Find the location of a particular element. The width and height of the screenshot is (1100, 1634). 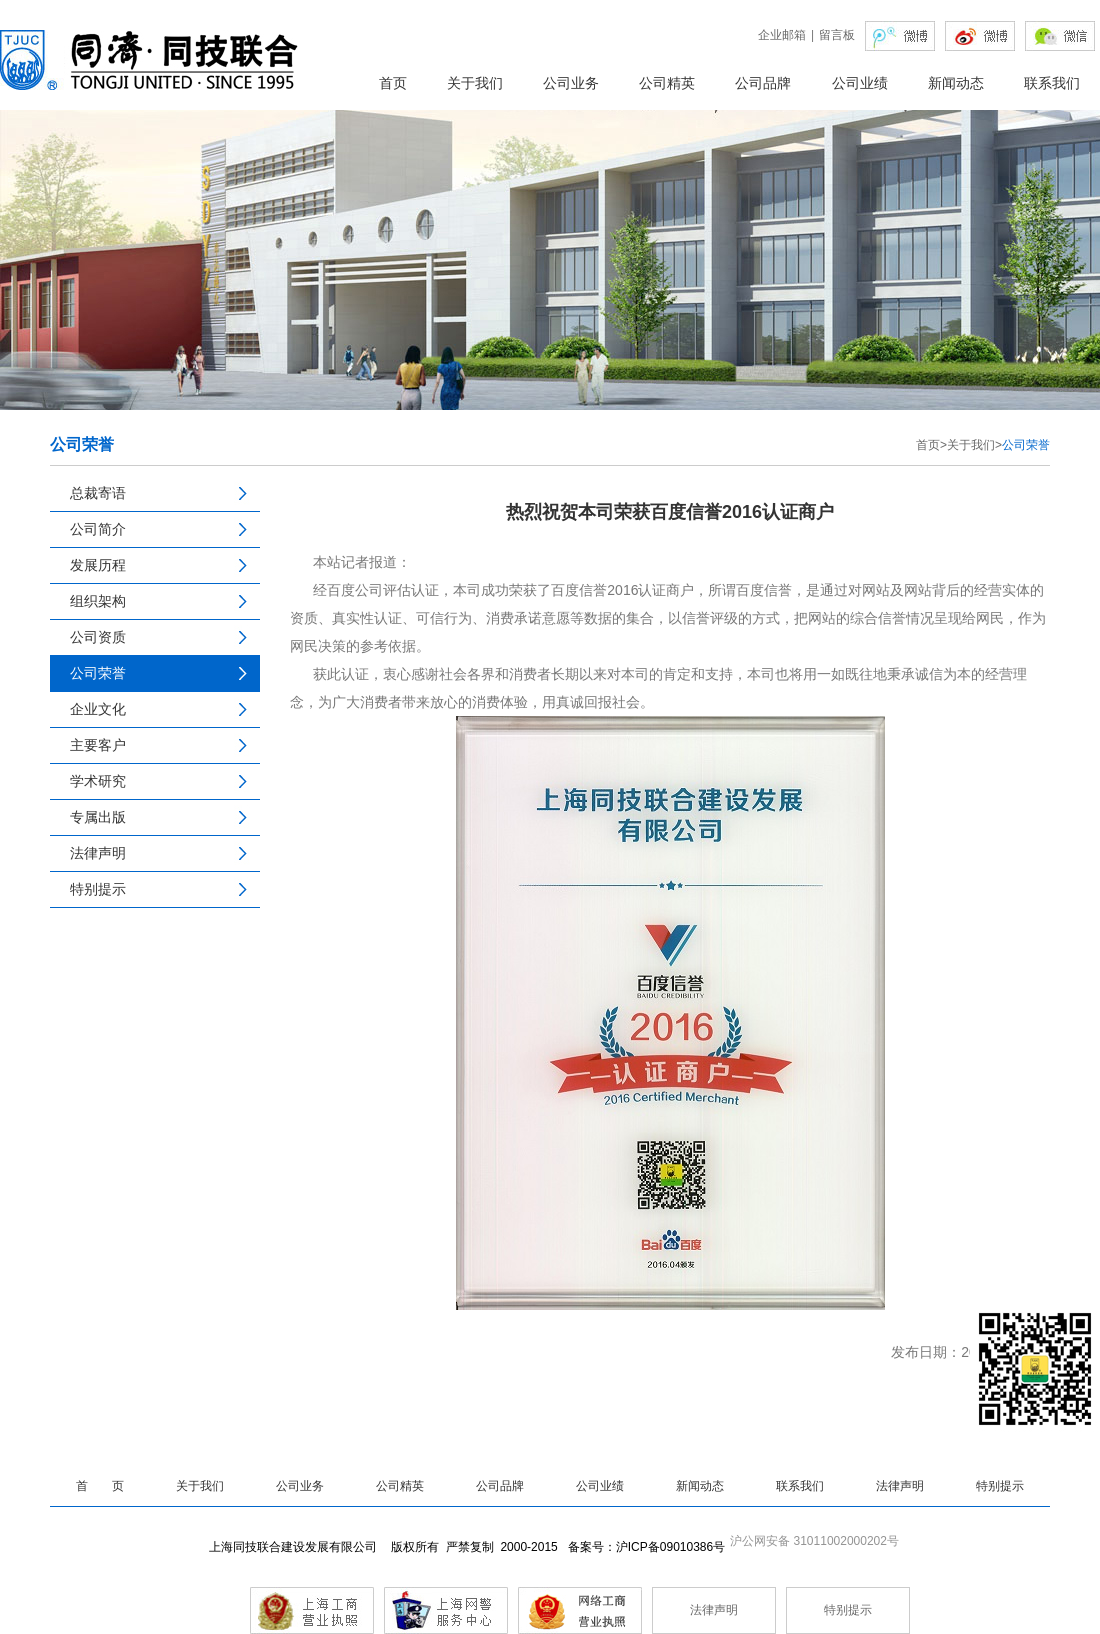

发展历程 is located at coordinates (98, 565).